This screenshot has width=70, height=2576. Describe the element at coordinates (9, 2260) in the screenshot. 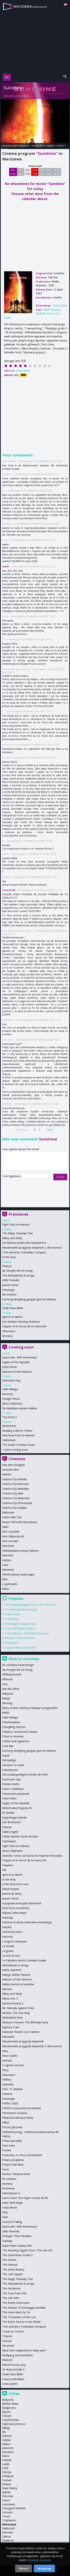

I see `The Drama` at that location.